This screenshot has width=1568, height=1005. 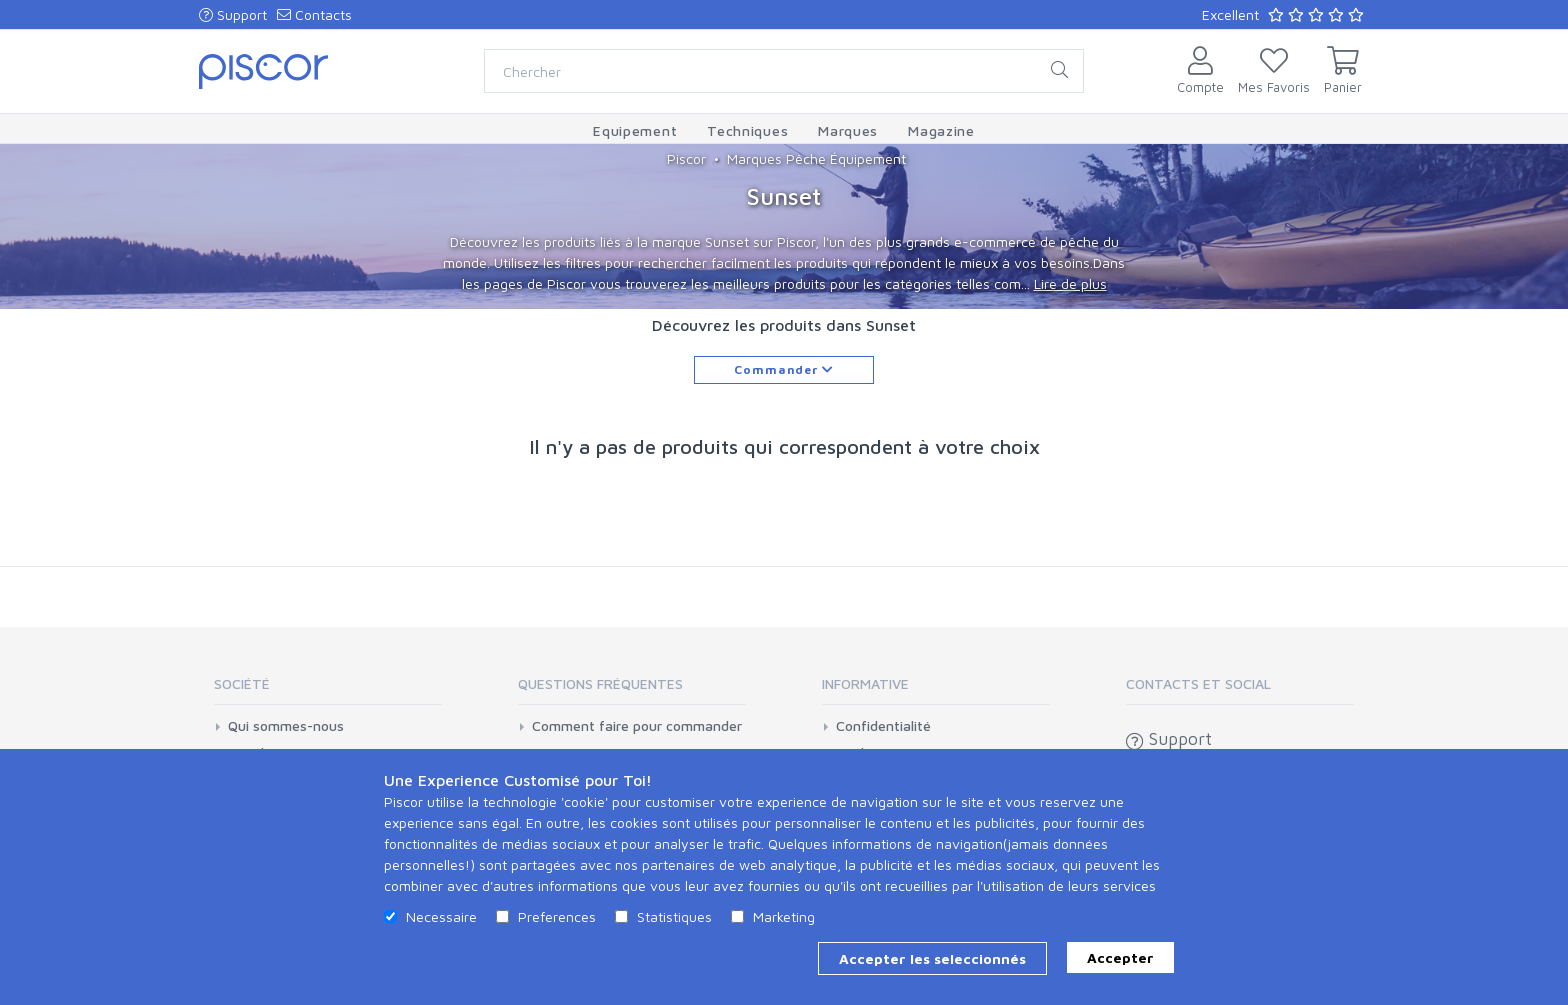 I want to click on Statistiques, so click(x=674, y=916).